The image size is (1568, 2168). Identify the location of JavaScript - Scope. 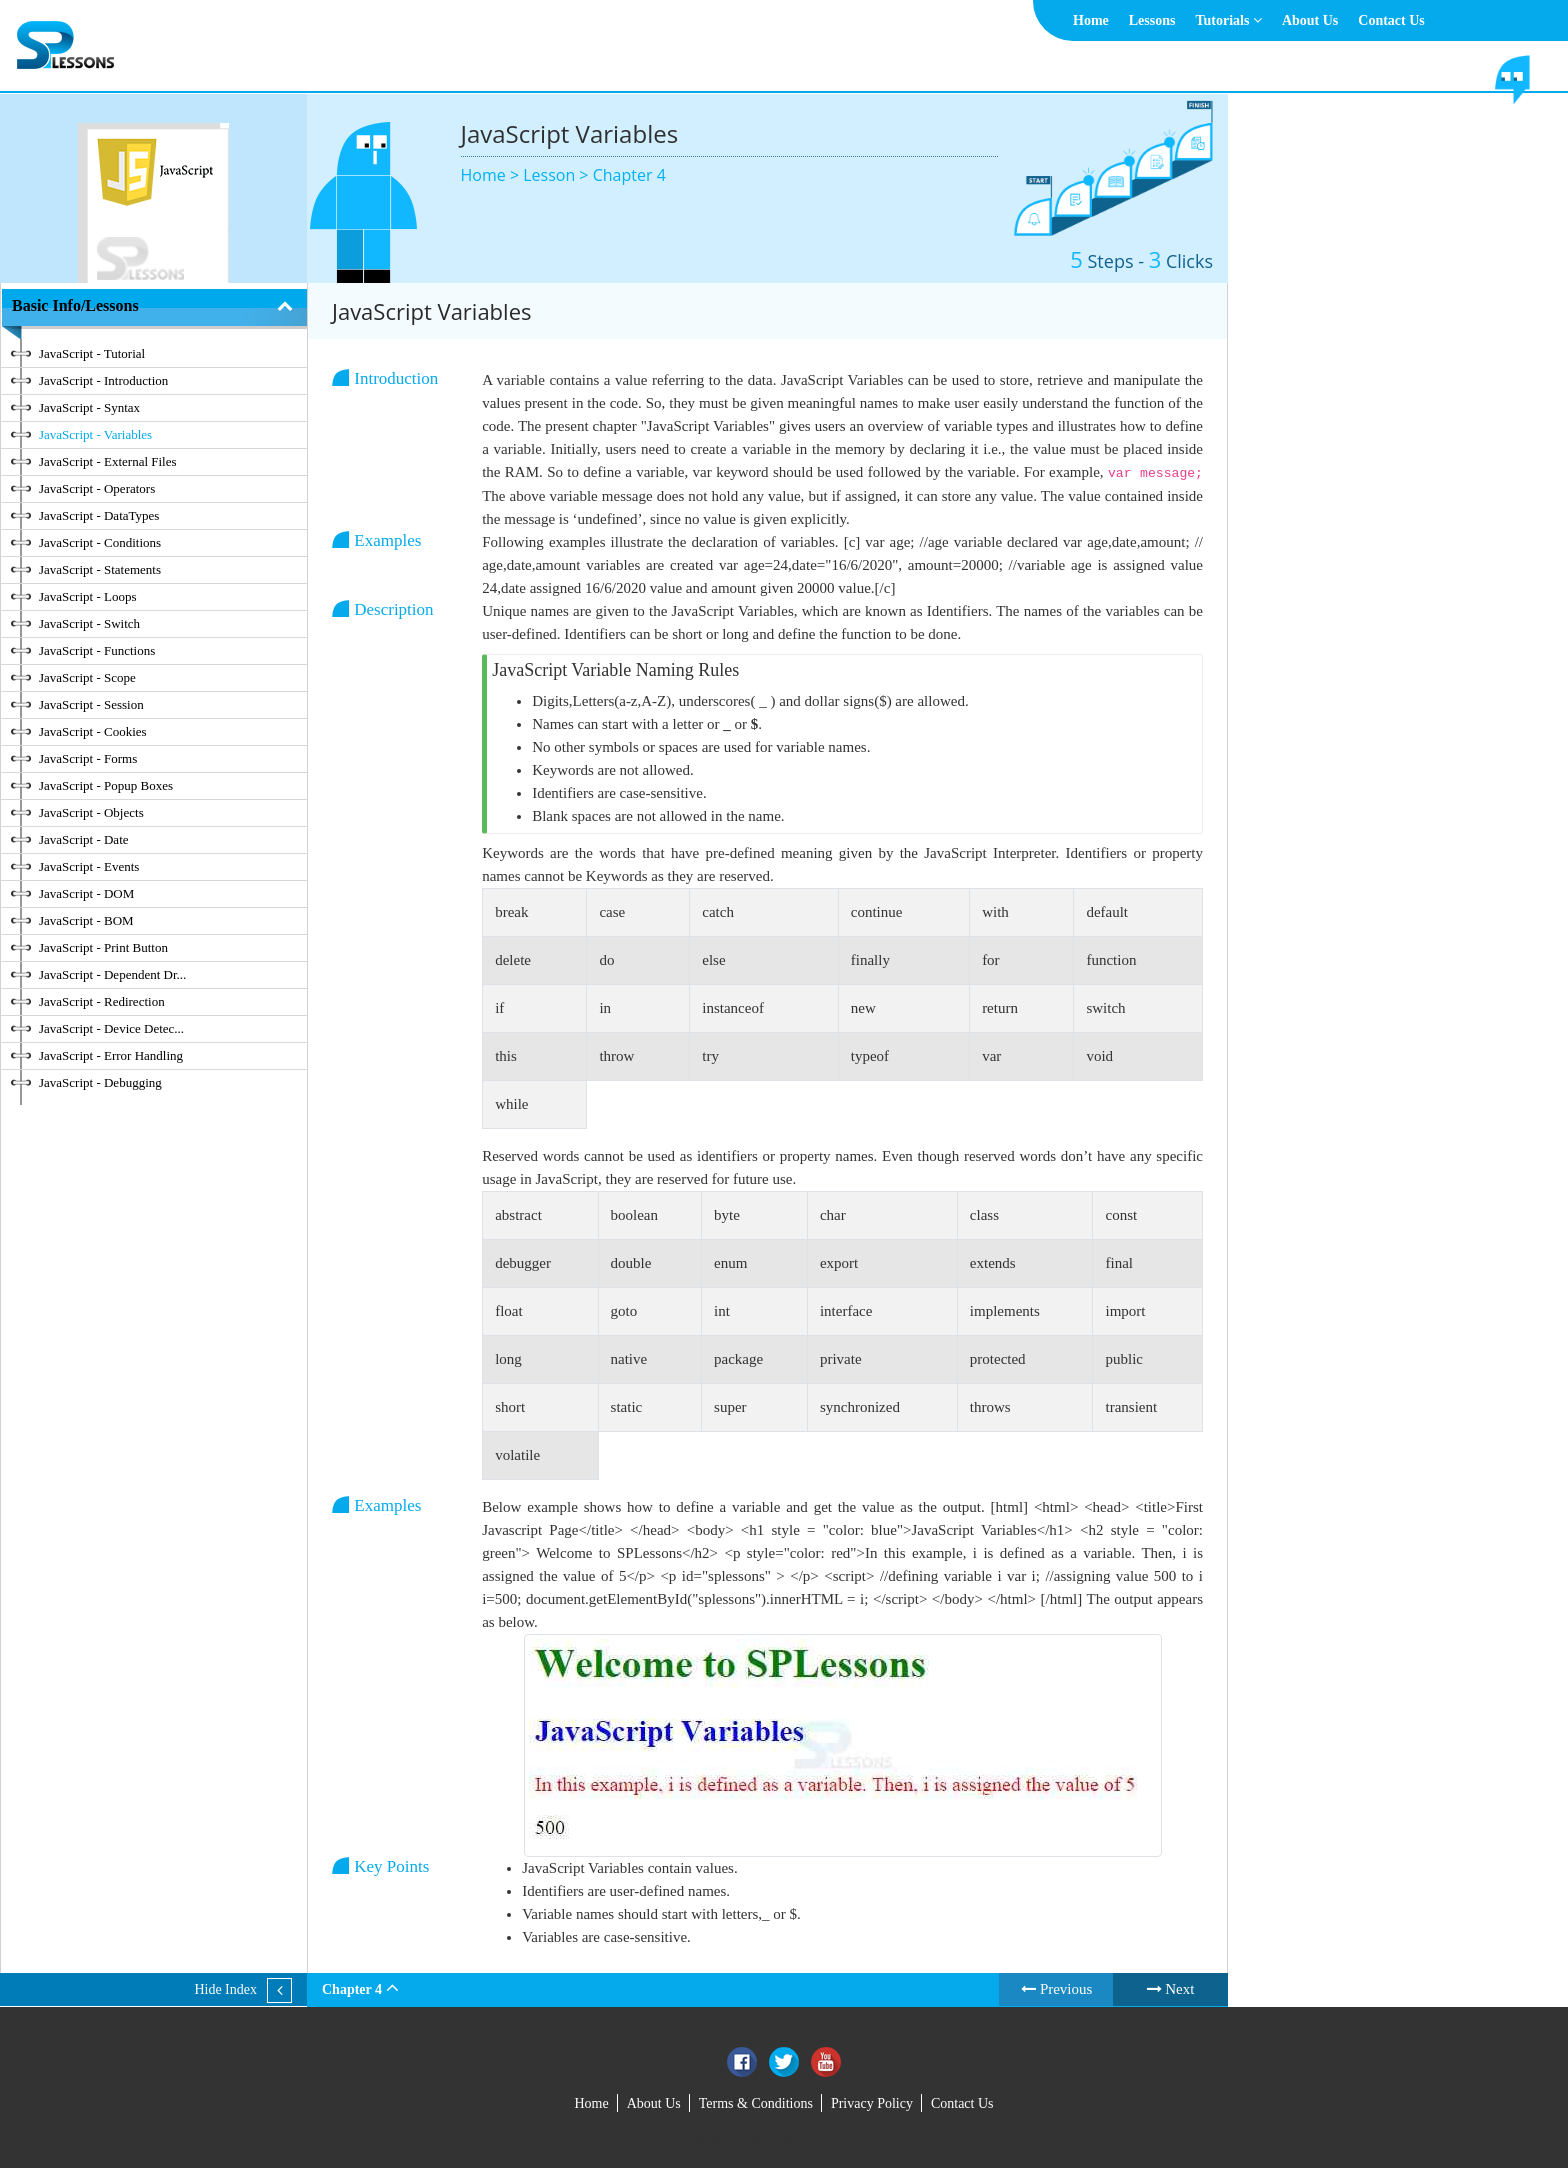
(87, 677).